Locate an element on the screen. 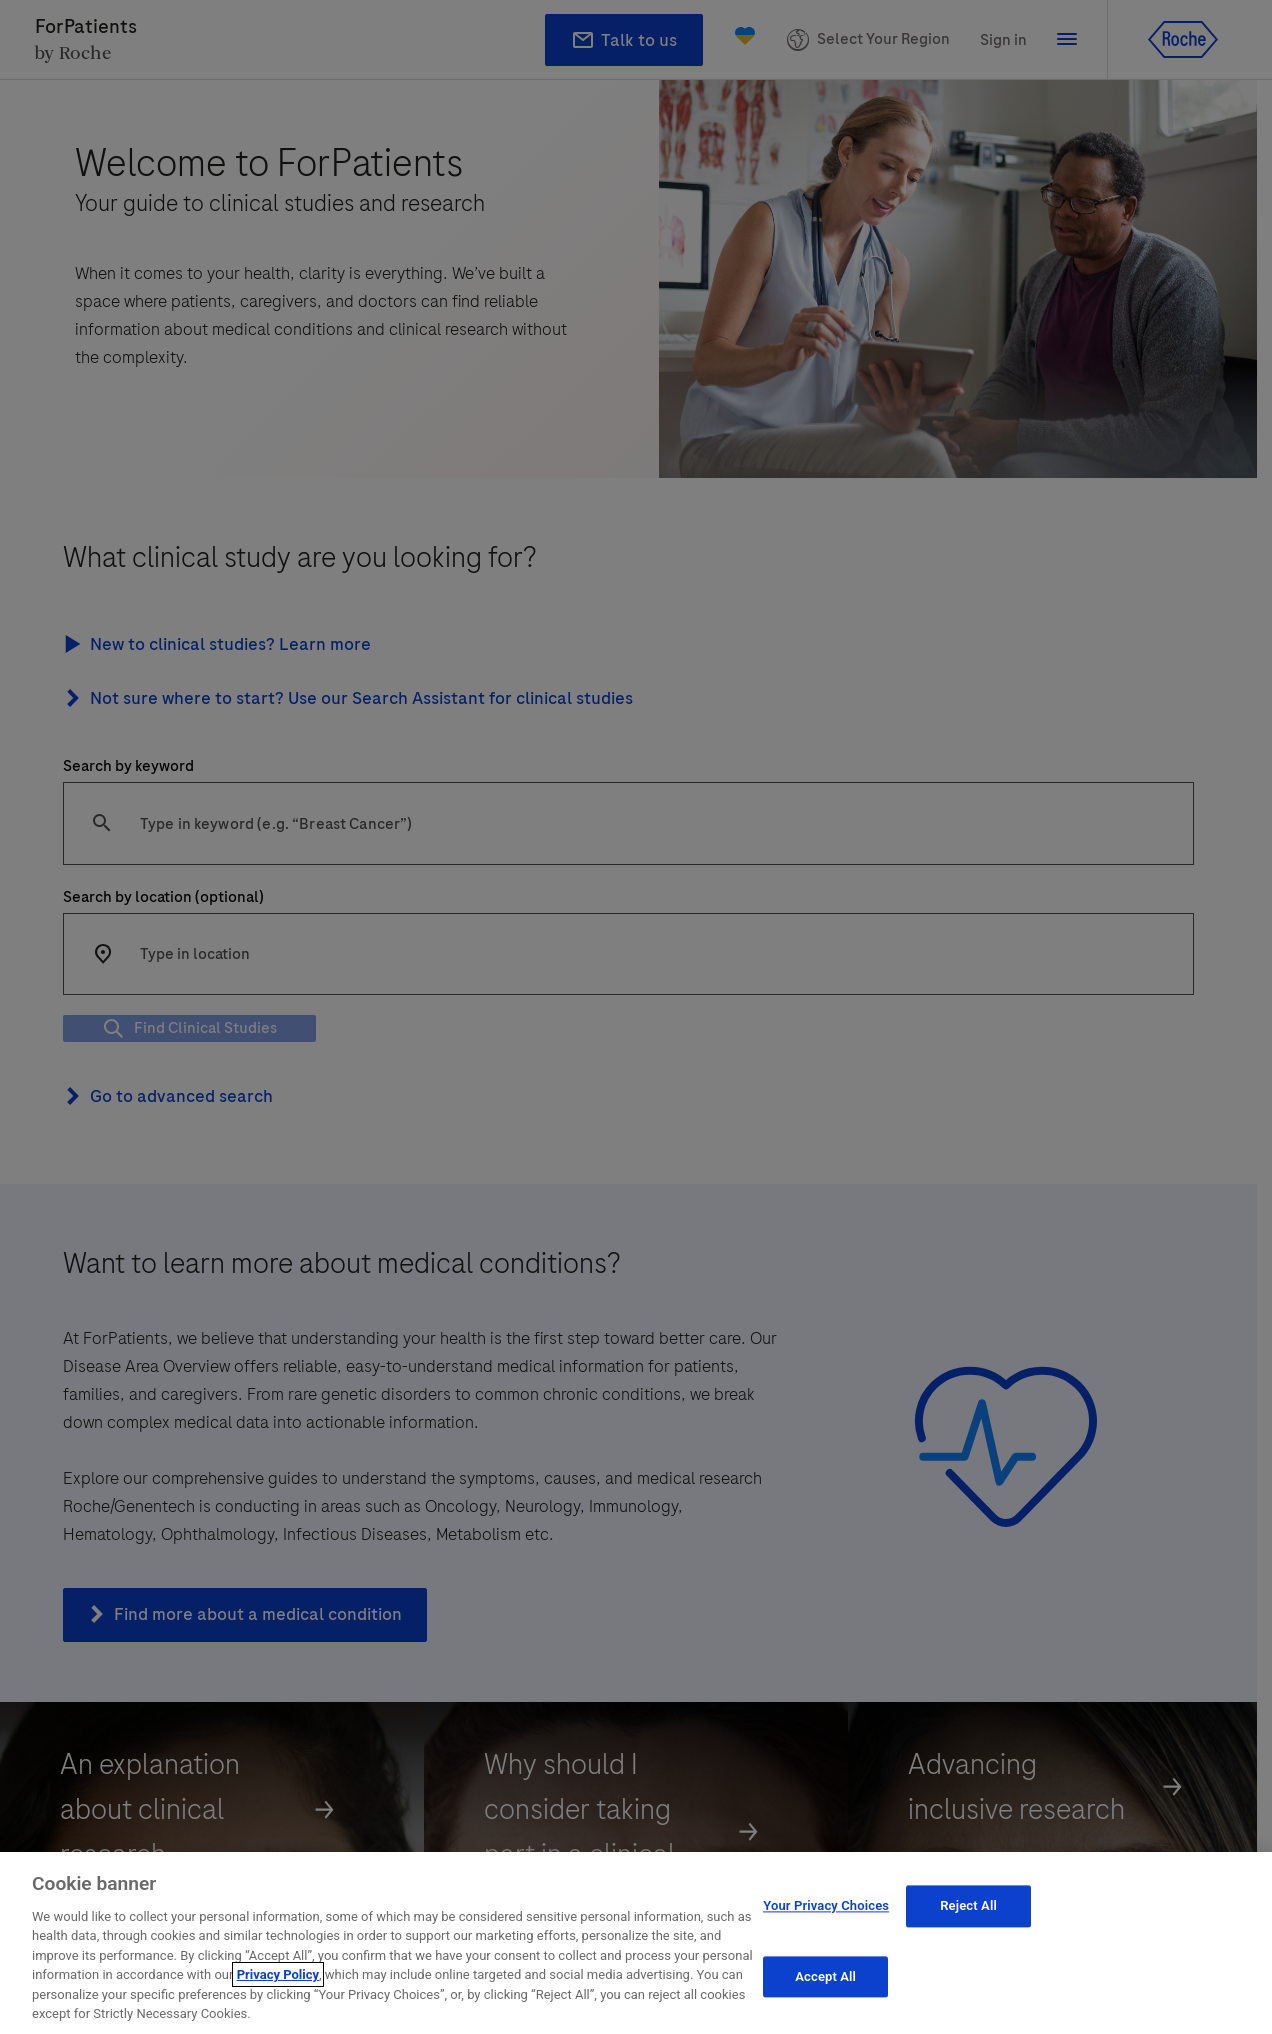 The height and width of the screenshot is (2034, 1272). Privacy Policy is located at coordinates (278, 1974).